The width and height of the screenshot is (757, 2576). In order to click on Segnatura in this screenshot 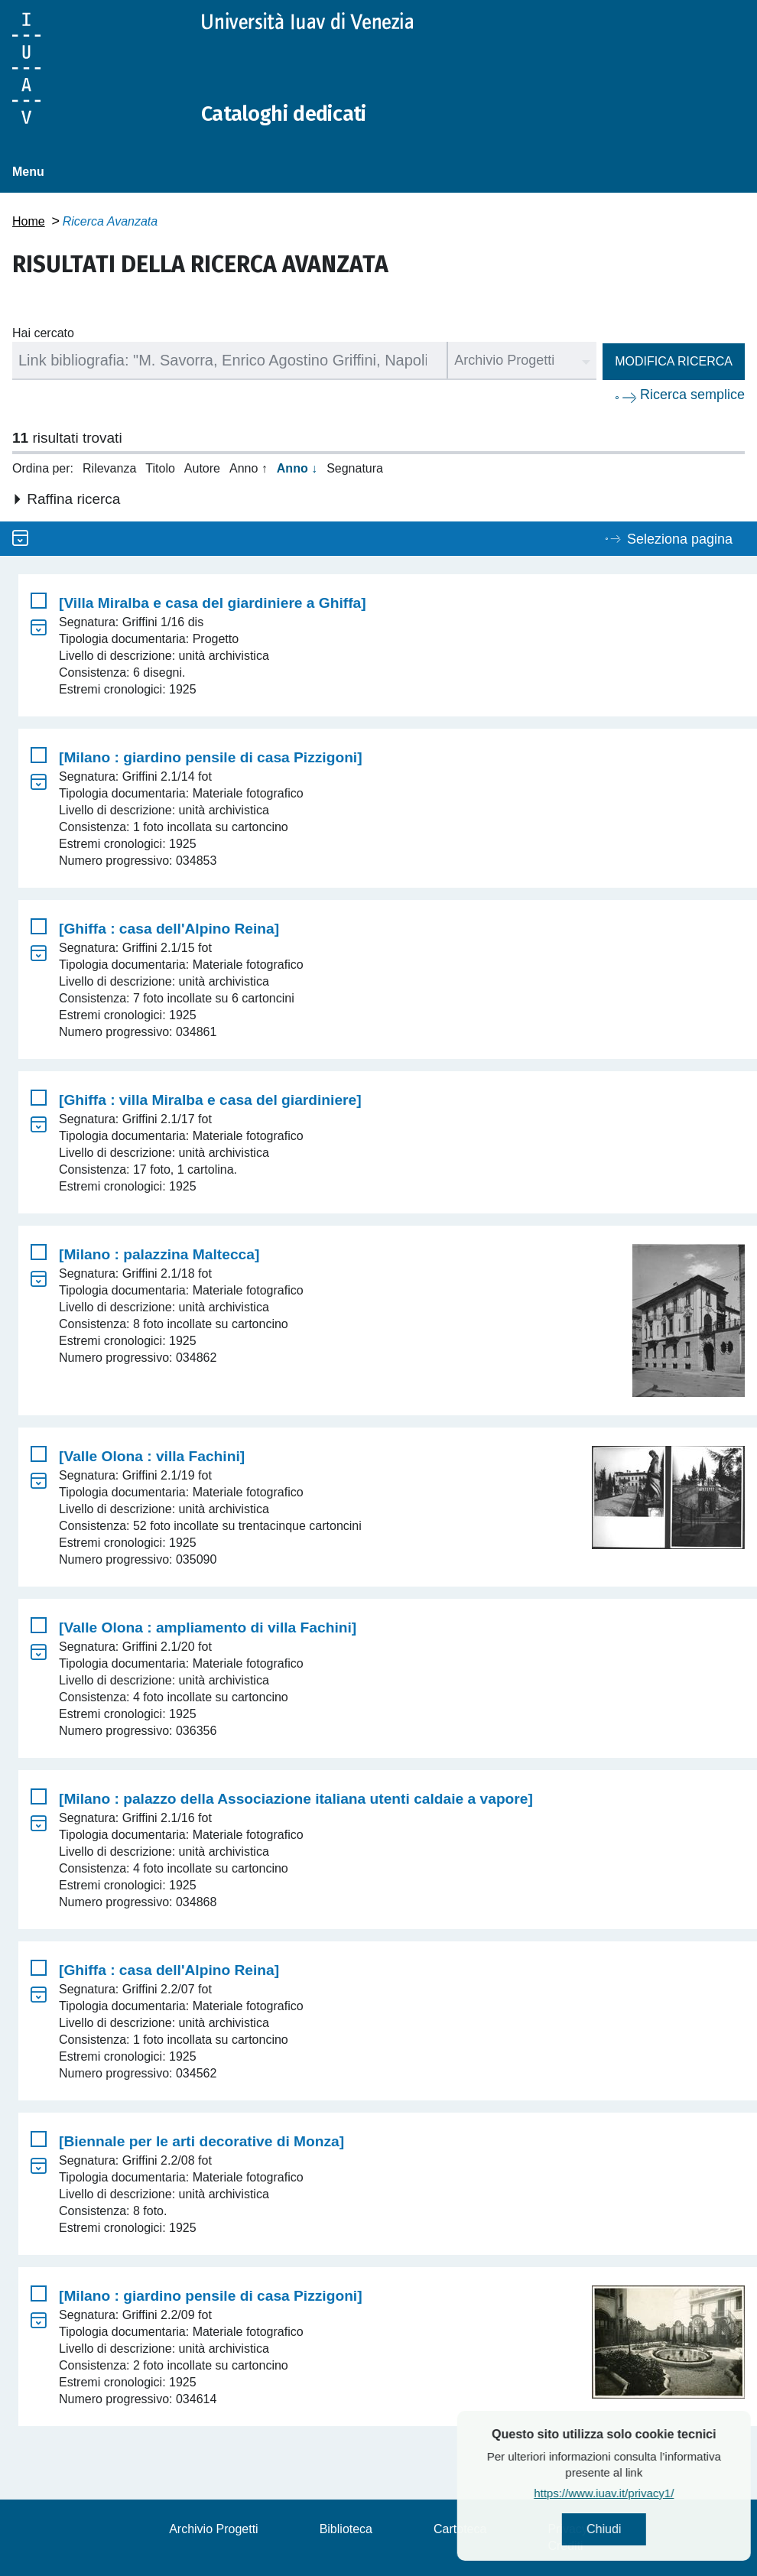, I will do `click(355, 468)`.